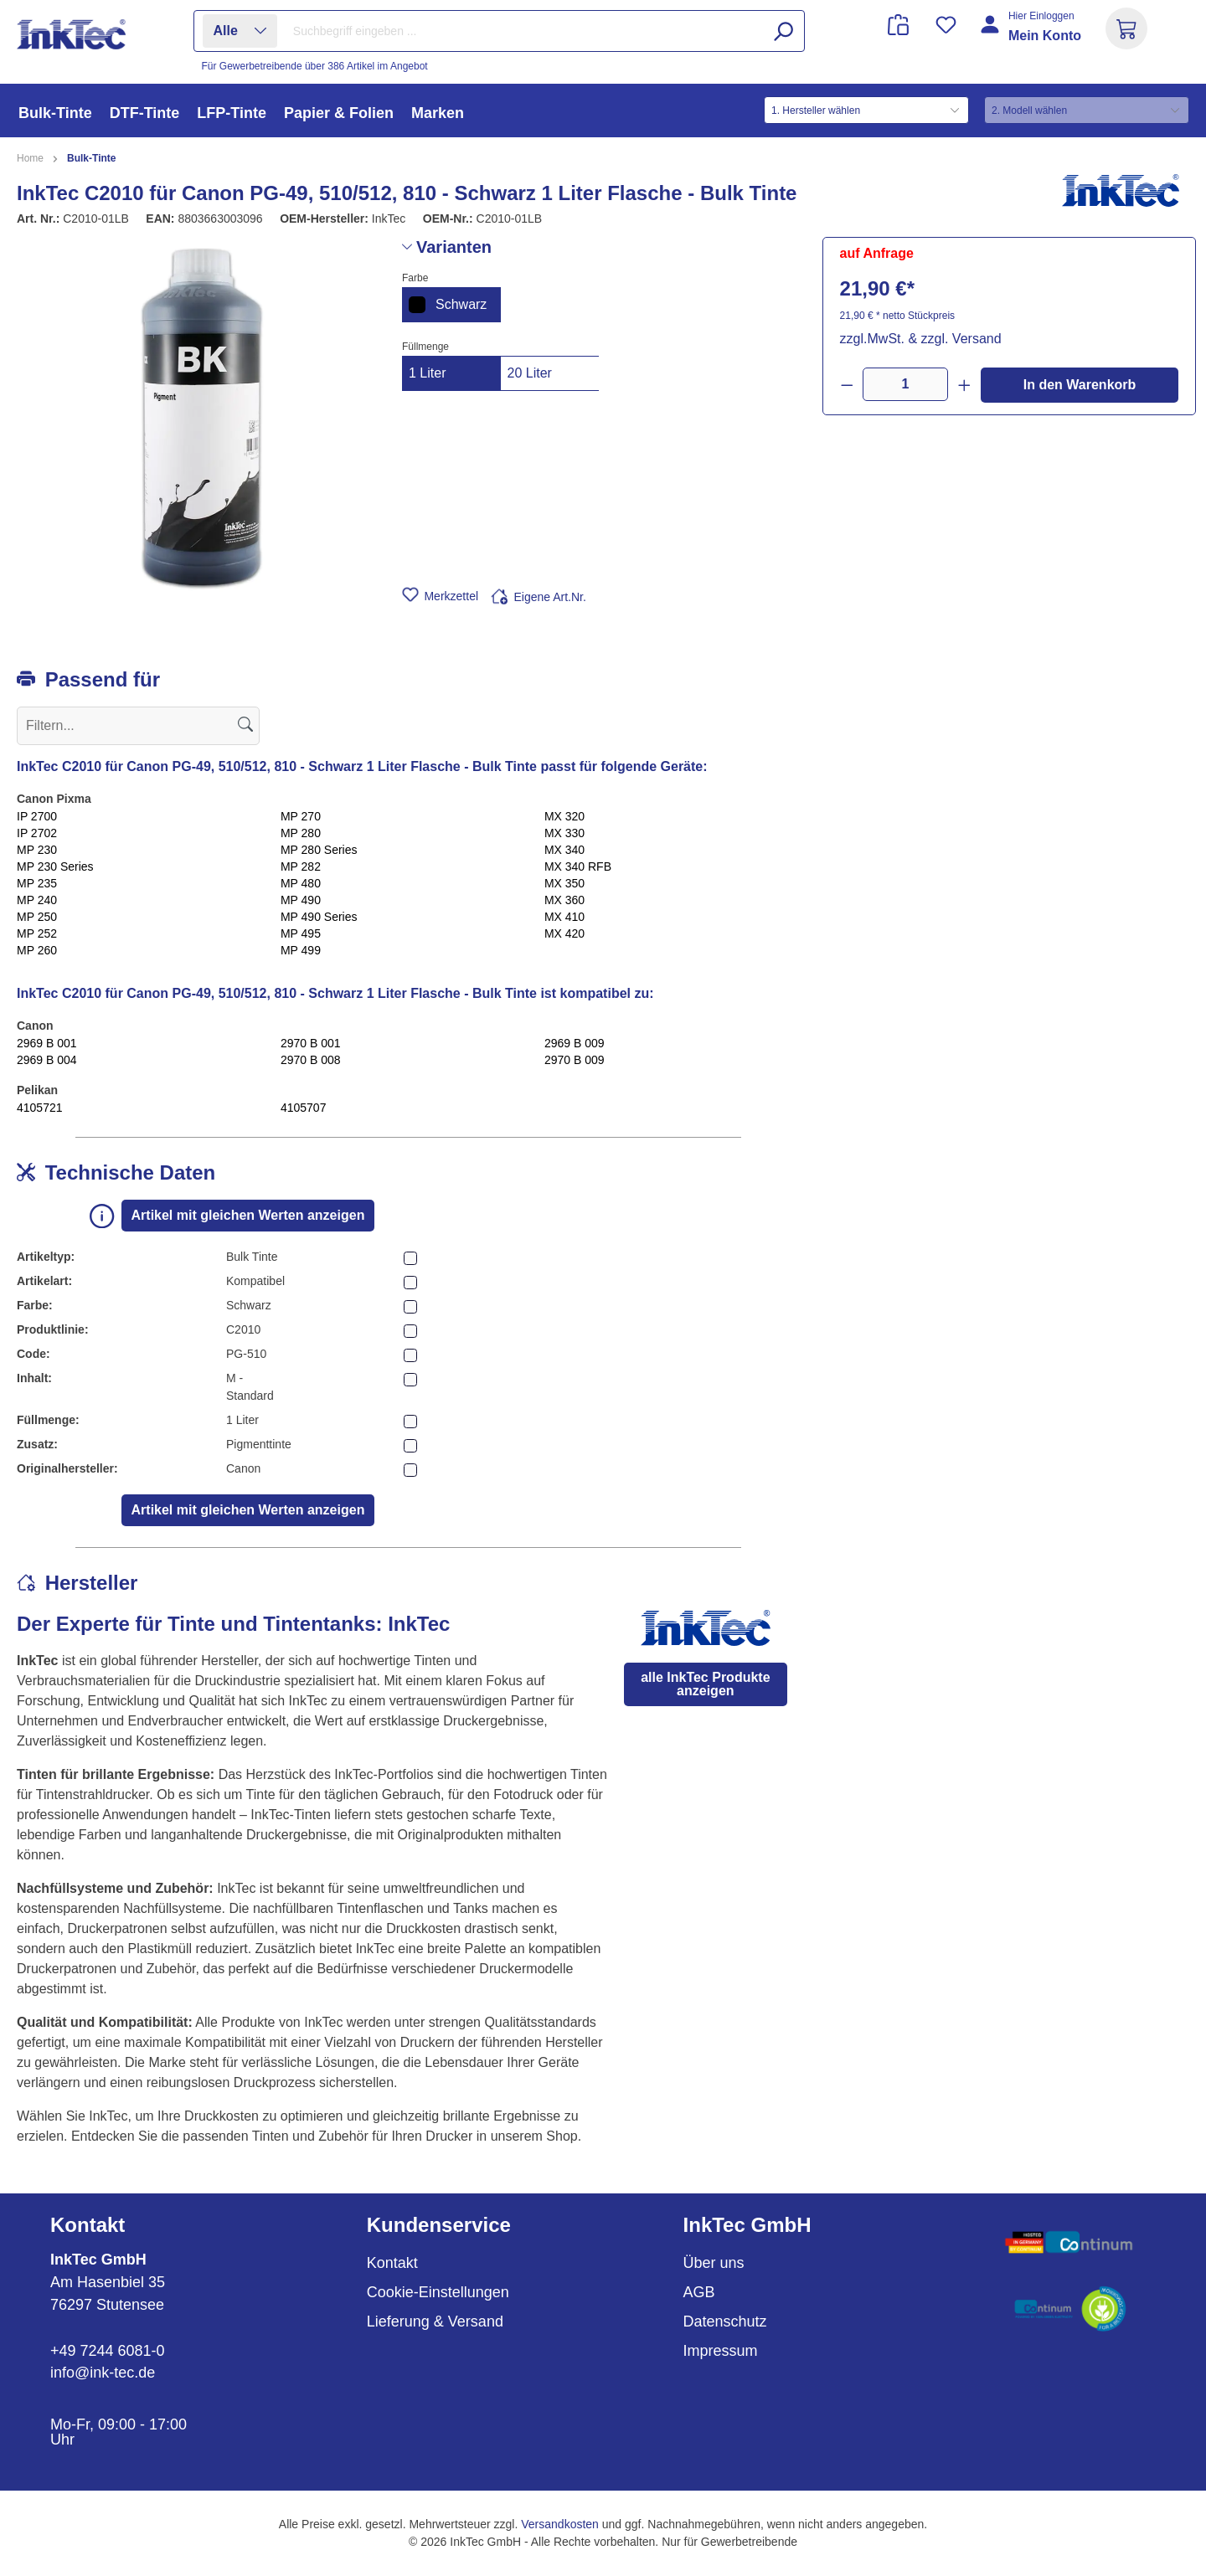  Describe the element at coordinates (107, 2350) in the screenshot. I see `+49 7244 6081-0` at that location.